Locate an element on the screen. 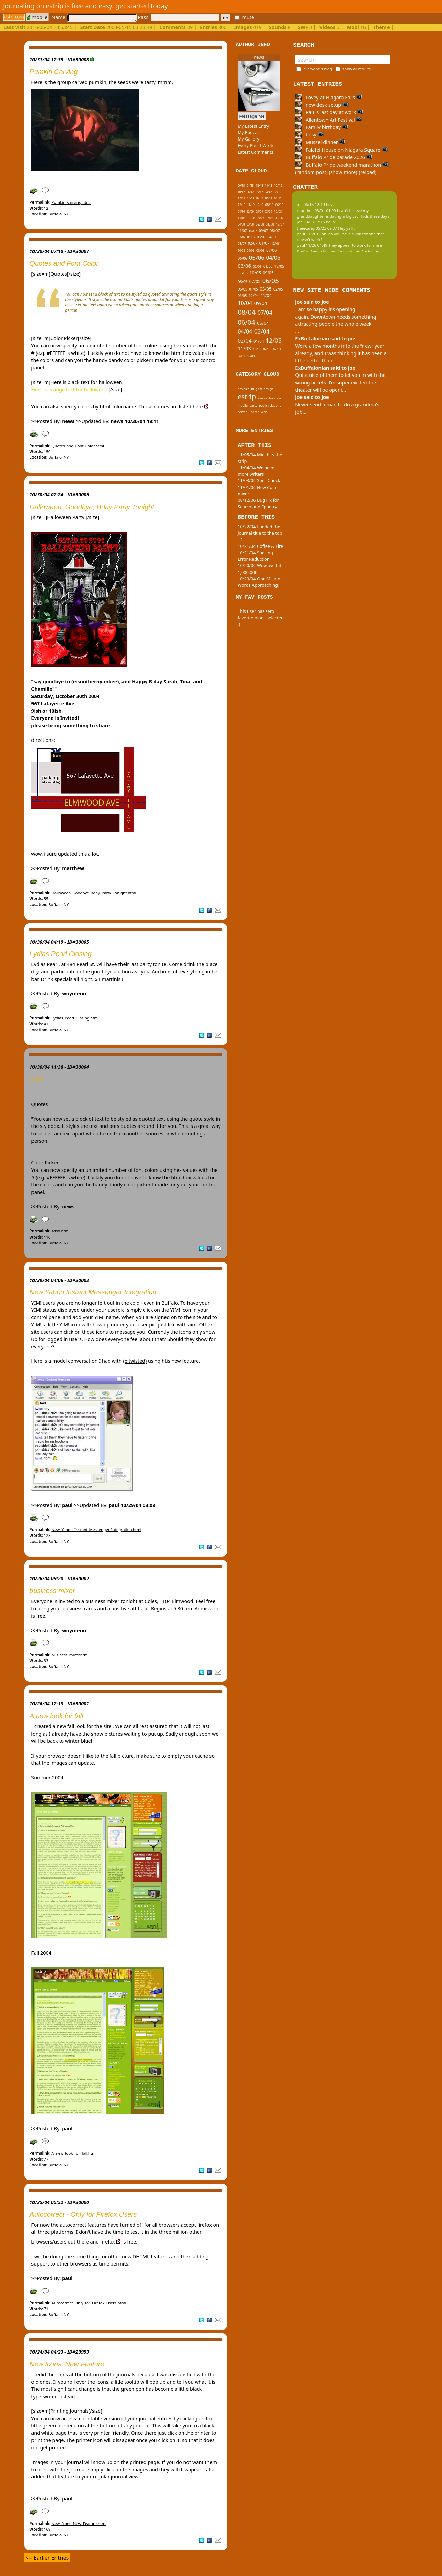 The height and width of the screenshot is (2576, 442). A_new_look_for_fall.html is located at coordinates (73, 2153).